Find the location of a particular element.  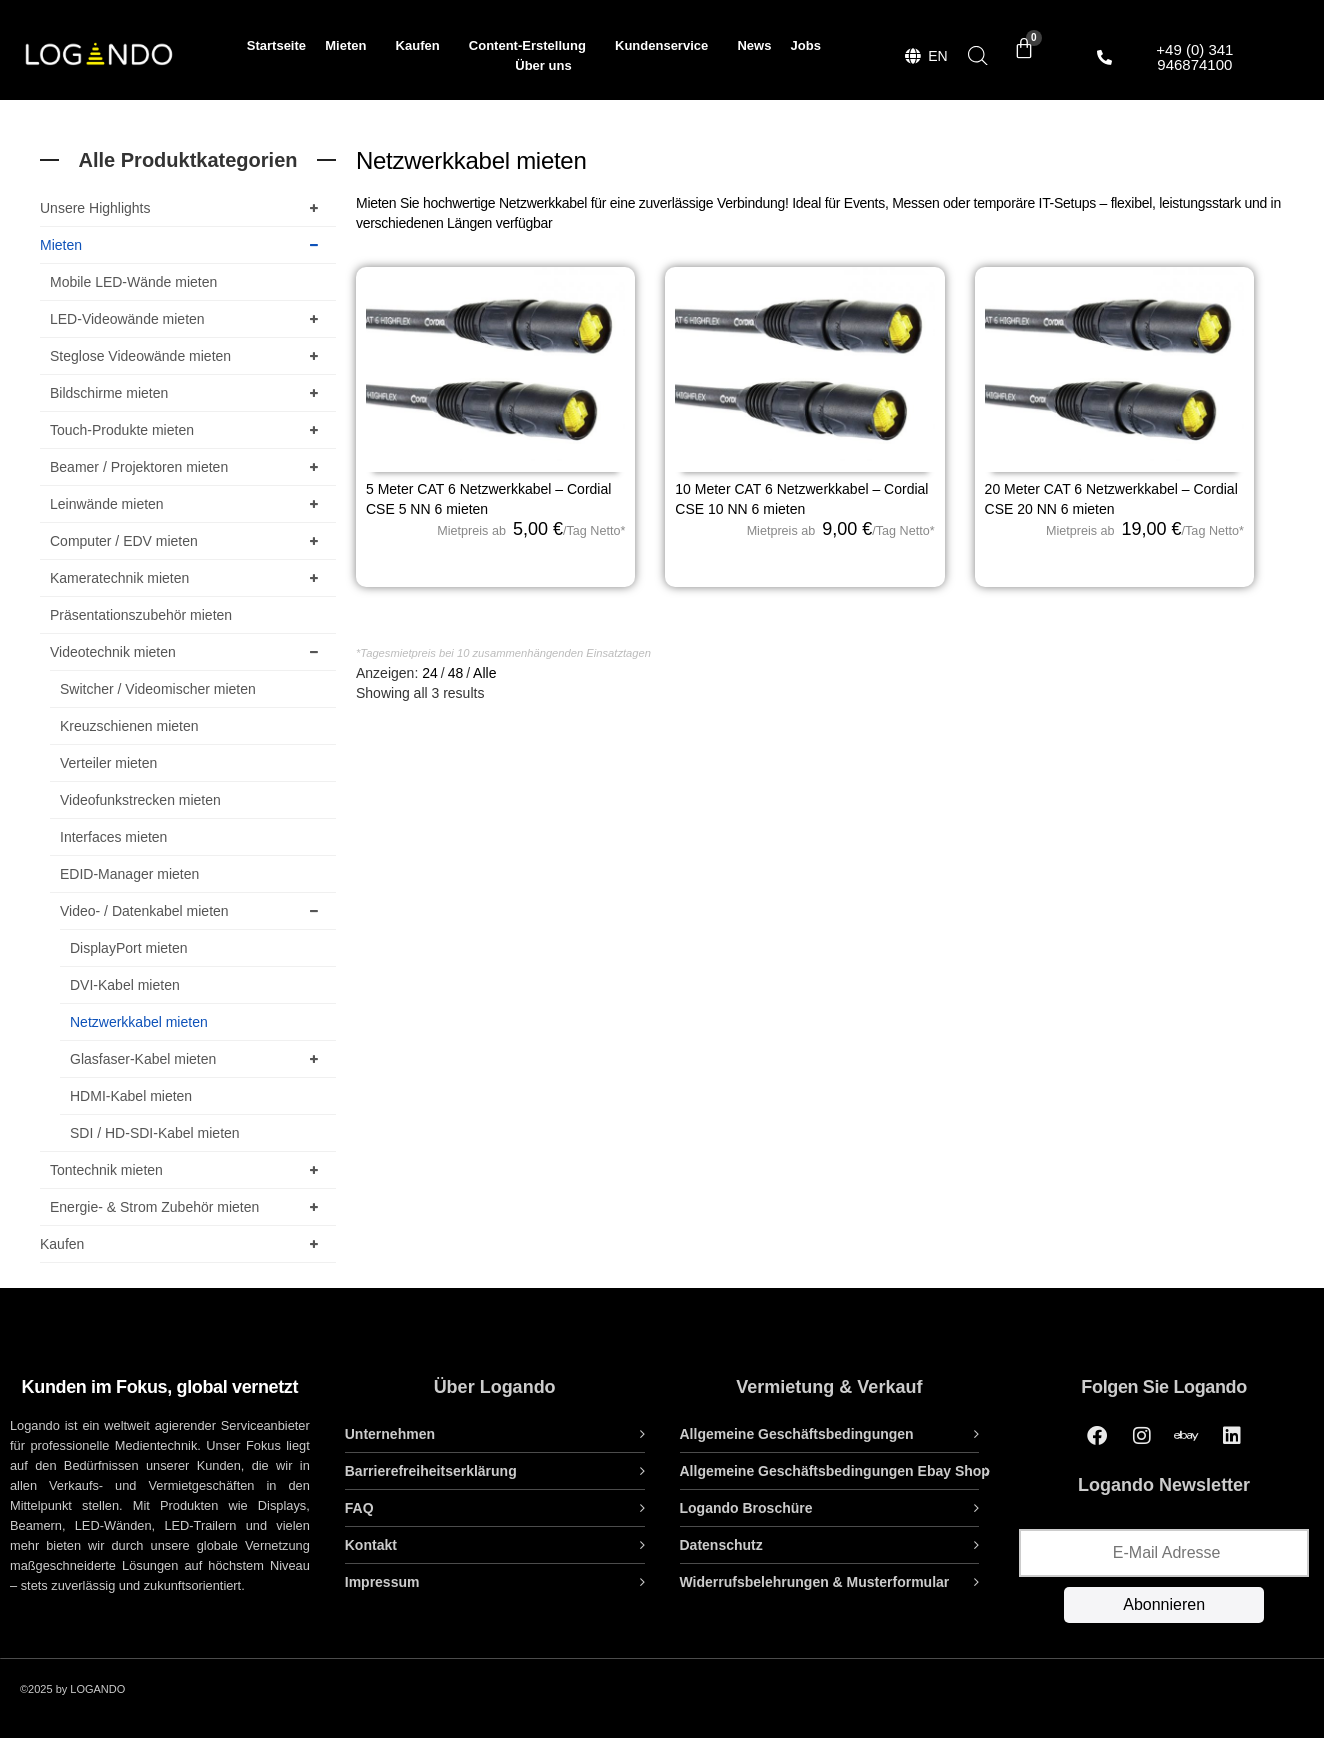

Steglose Videowände mieten is located at coordinates (188, 356).